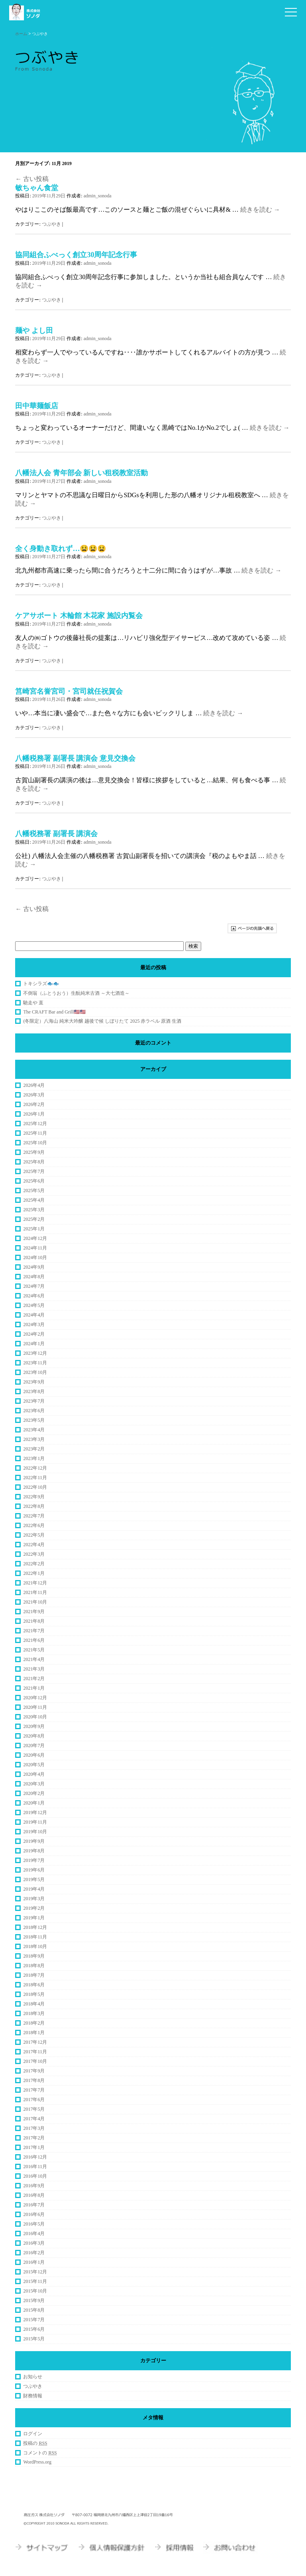  What do you see at coordinates (34, 2224) in the screenshot?
I see `2016年5月` at bounding box center [34, 2224].